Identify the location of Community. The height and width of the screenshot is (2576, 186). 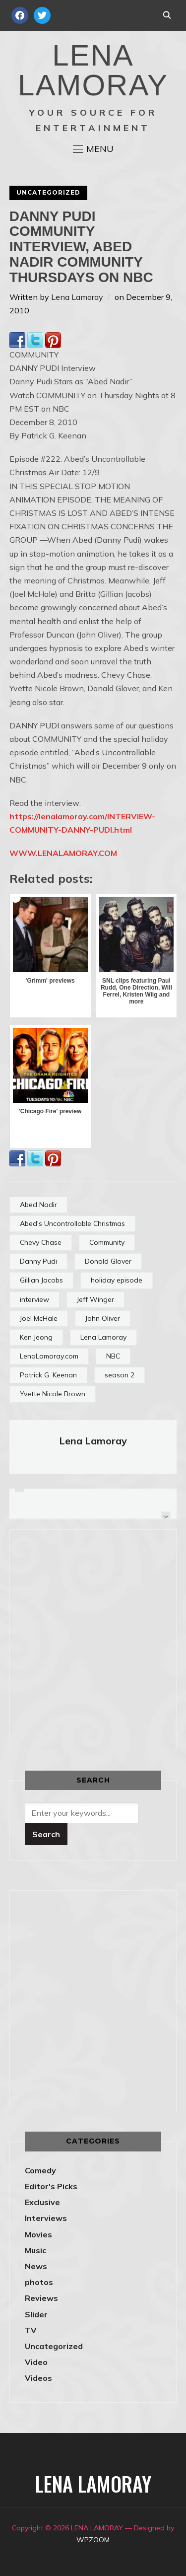
(106, 1242).